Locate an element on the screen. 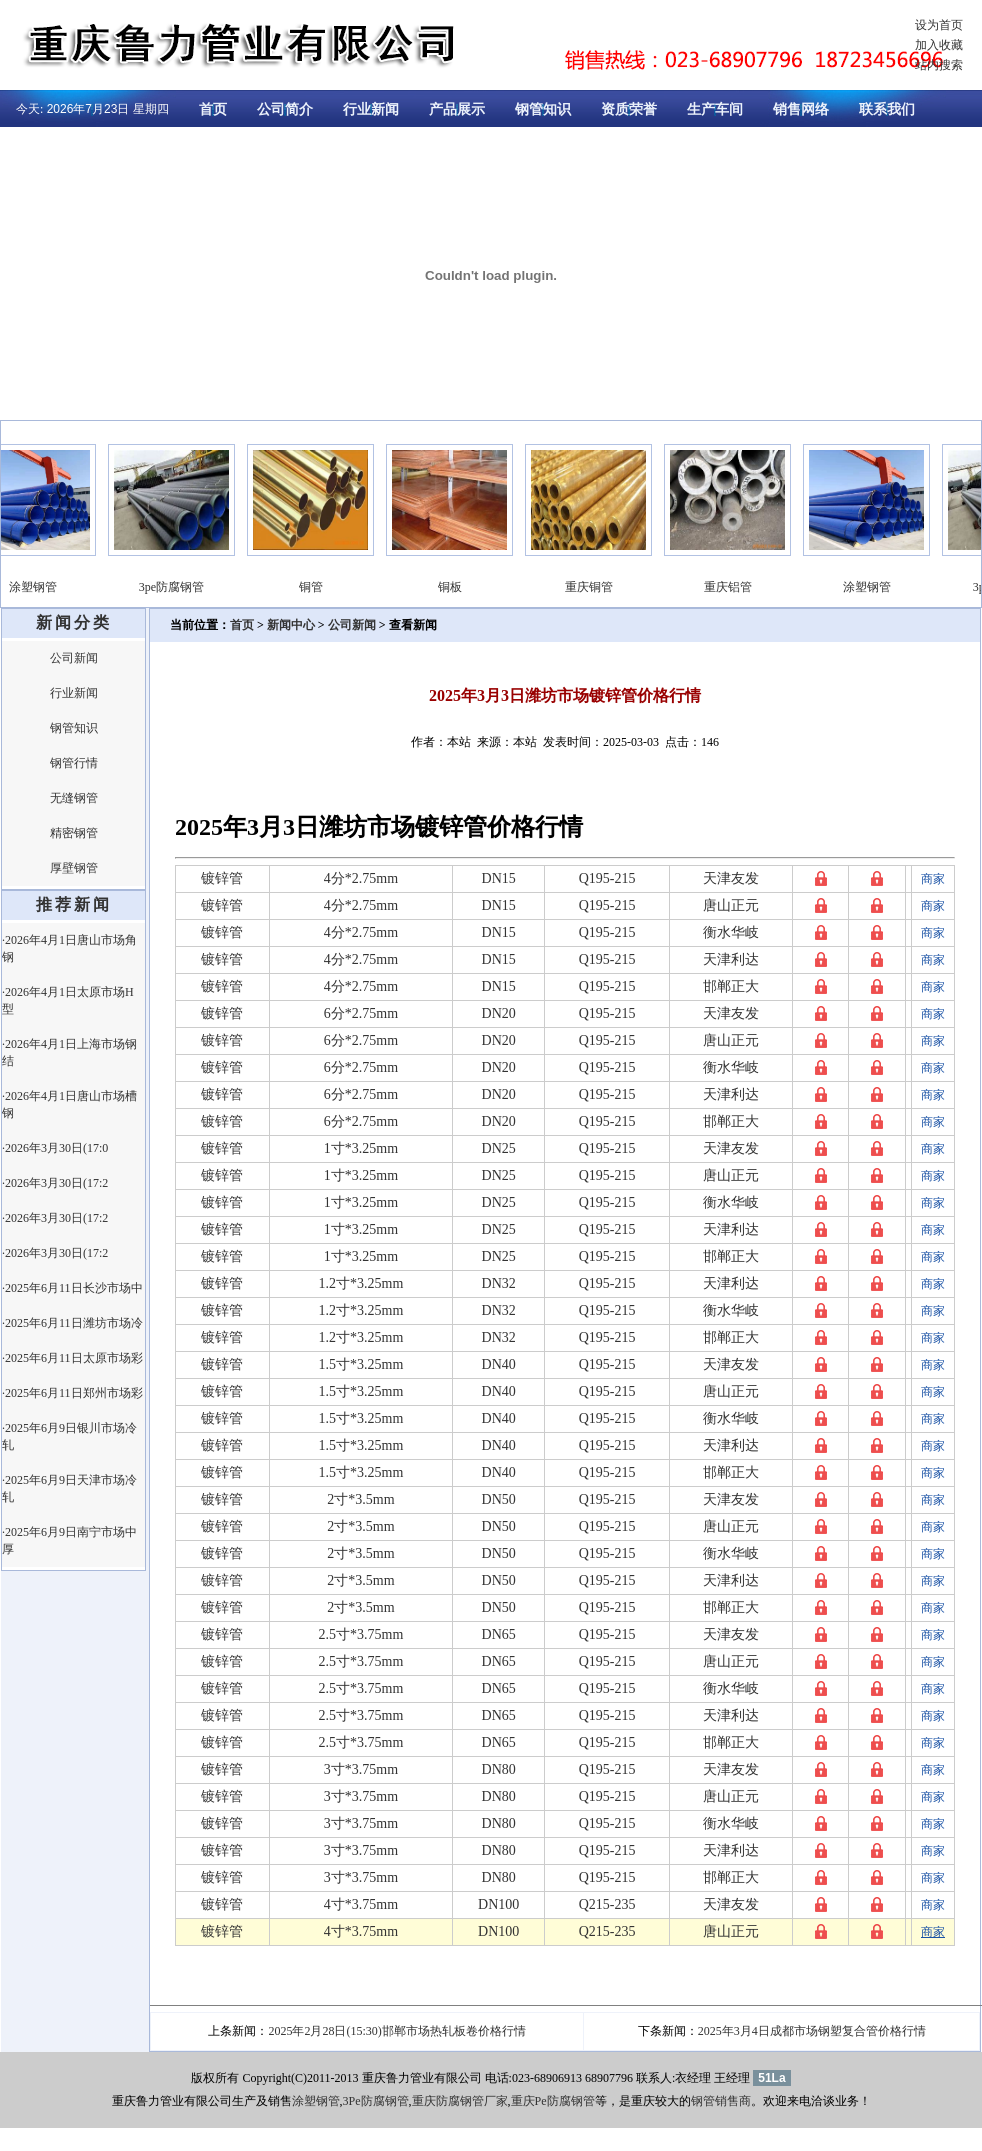 Image resolution: width=982 pixels, height=2151 pixels. ·2025年6月11日郑州市场彩 is located at coordinates (72, 1393).